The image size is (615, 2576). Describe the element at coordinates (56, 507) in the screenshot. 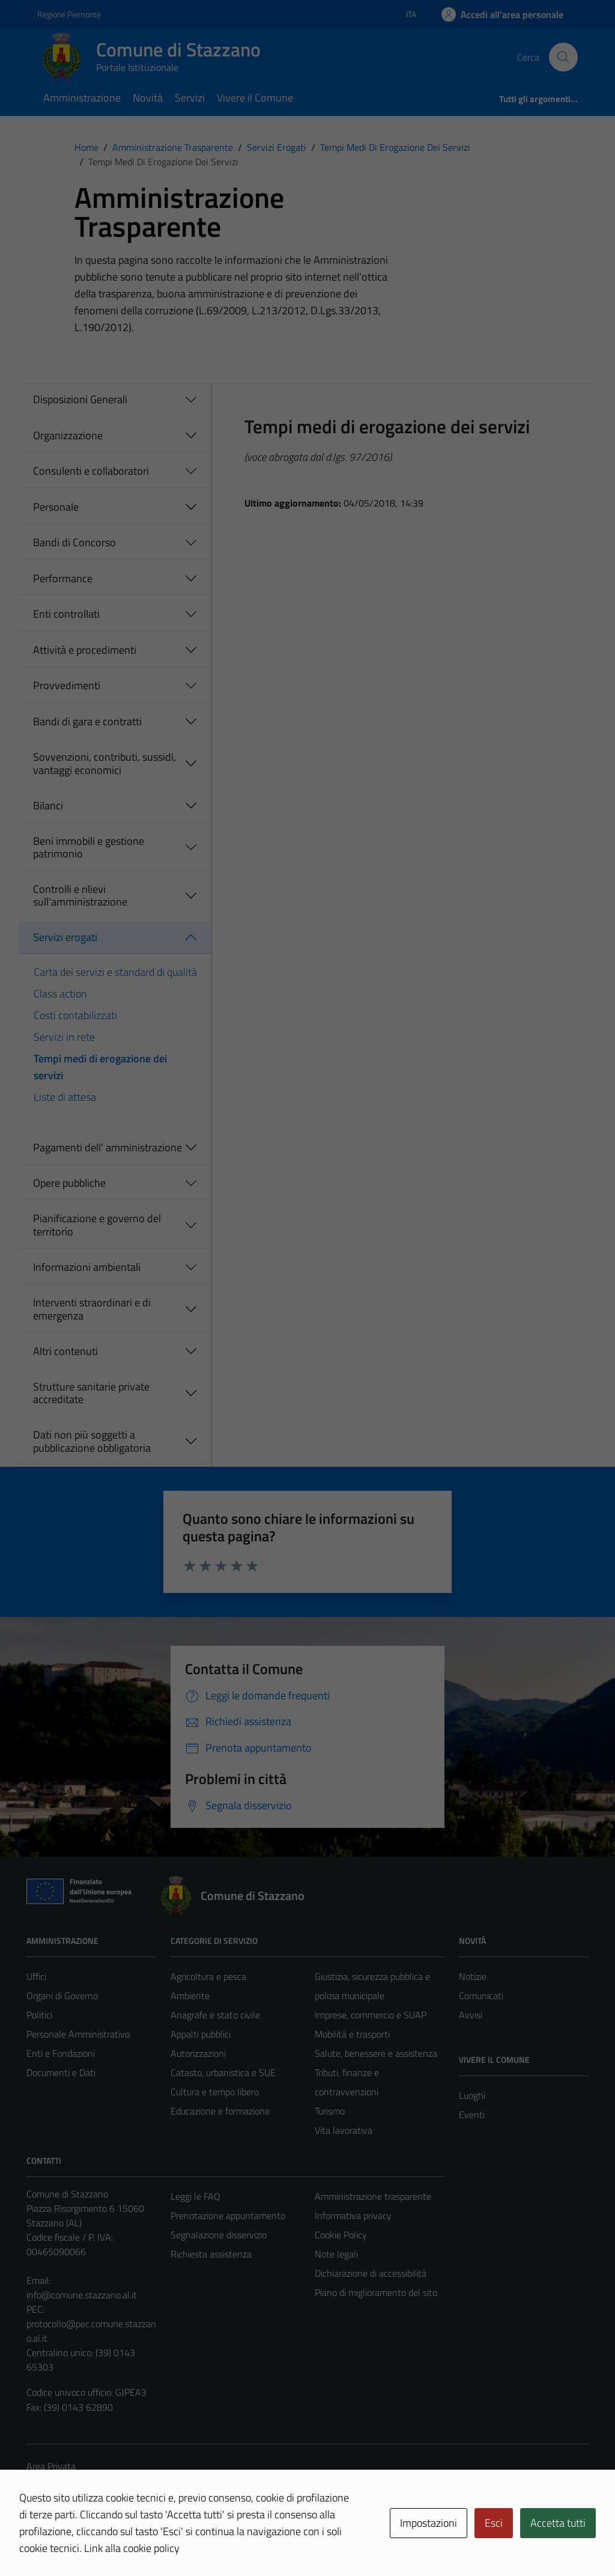

I see `Personale` at that location.